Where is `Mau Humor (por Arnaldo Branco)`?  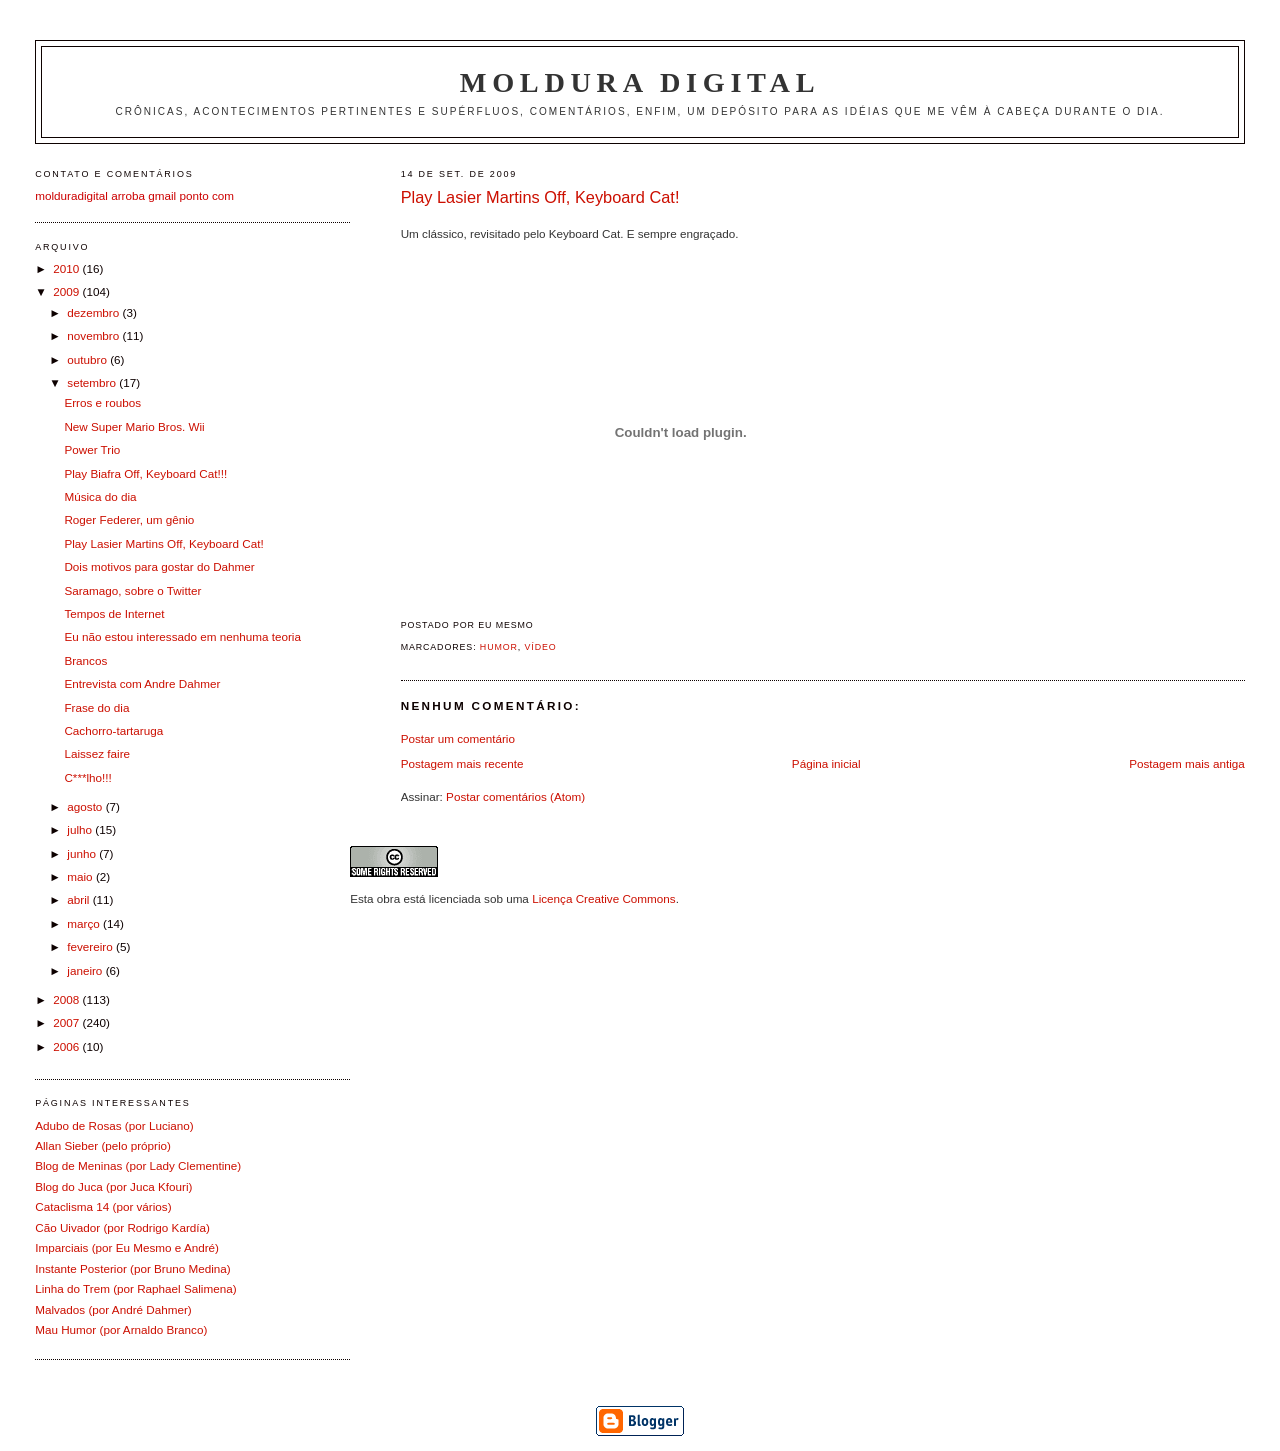
Mau Humor (por Arnaldo Branco) is located at coordinates (121, 1329).